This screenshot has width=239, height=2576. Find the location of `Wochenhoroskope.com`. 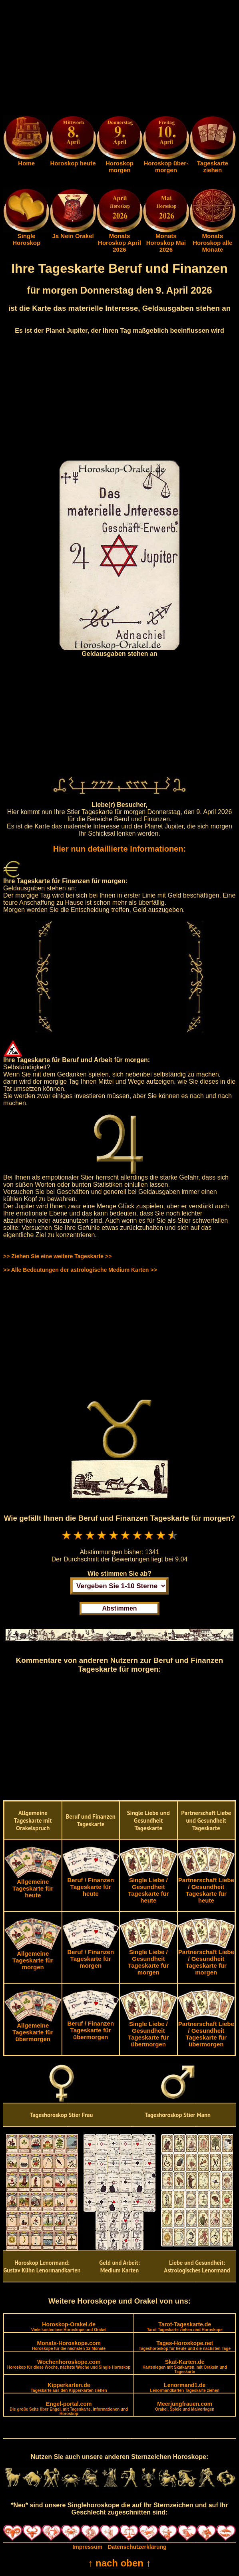

Wochenhoroskope.com is located at coordinates (69, 2364).